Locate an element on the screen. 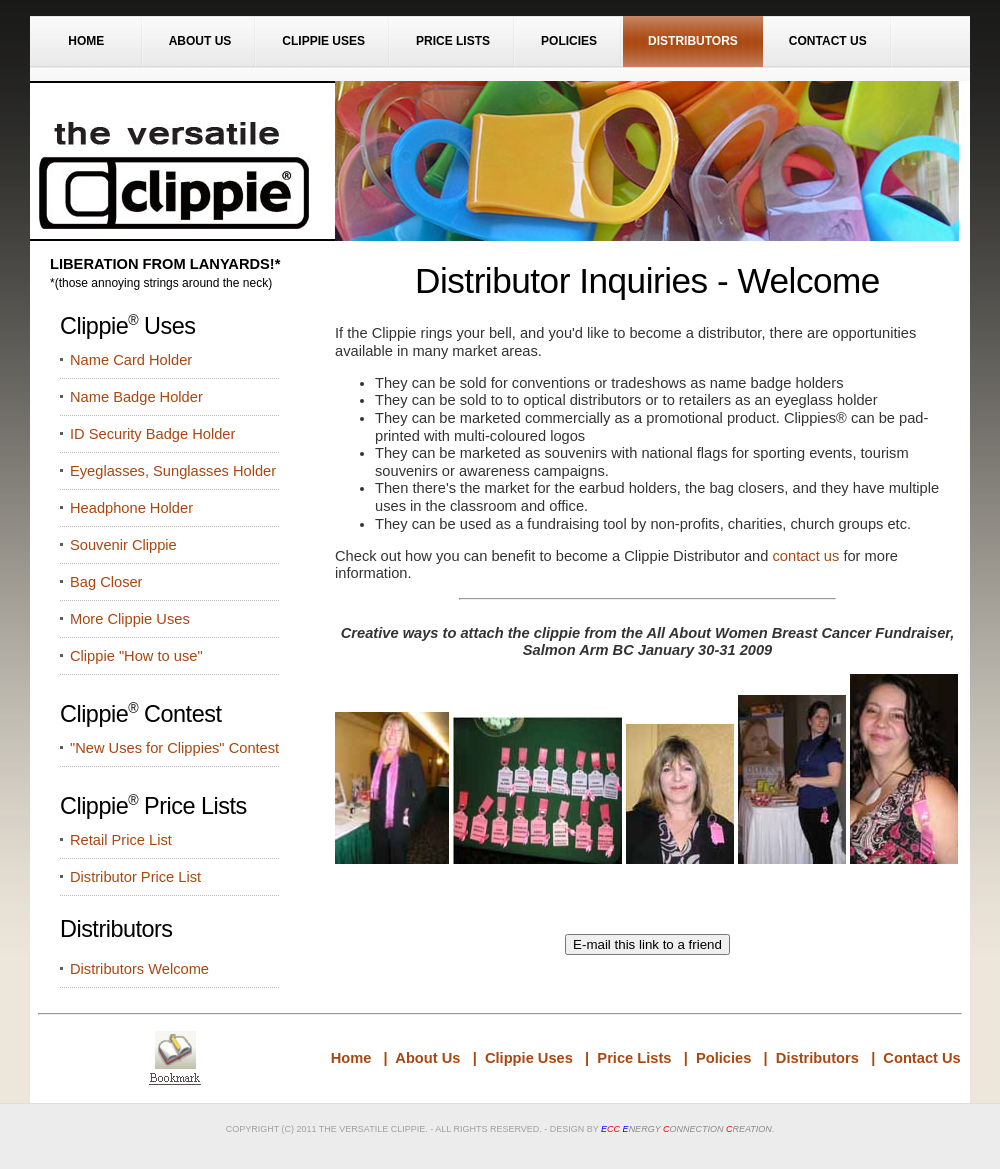 The image size is (1000, 1169). Name Badge Holder is located at coordinates (136, 397).